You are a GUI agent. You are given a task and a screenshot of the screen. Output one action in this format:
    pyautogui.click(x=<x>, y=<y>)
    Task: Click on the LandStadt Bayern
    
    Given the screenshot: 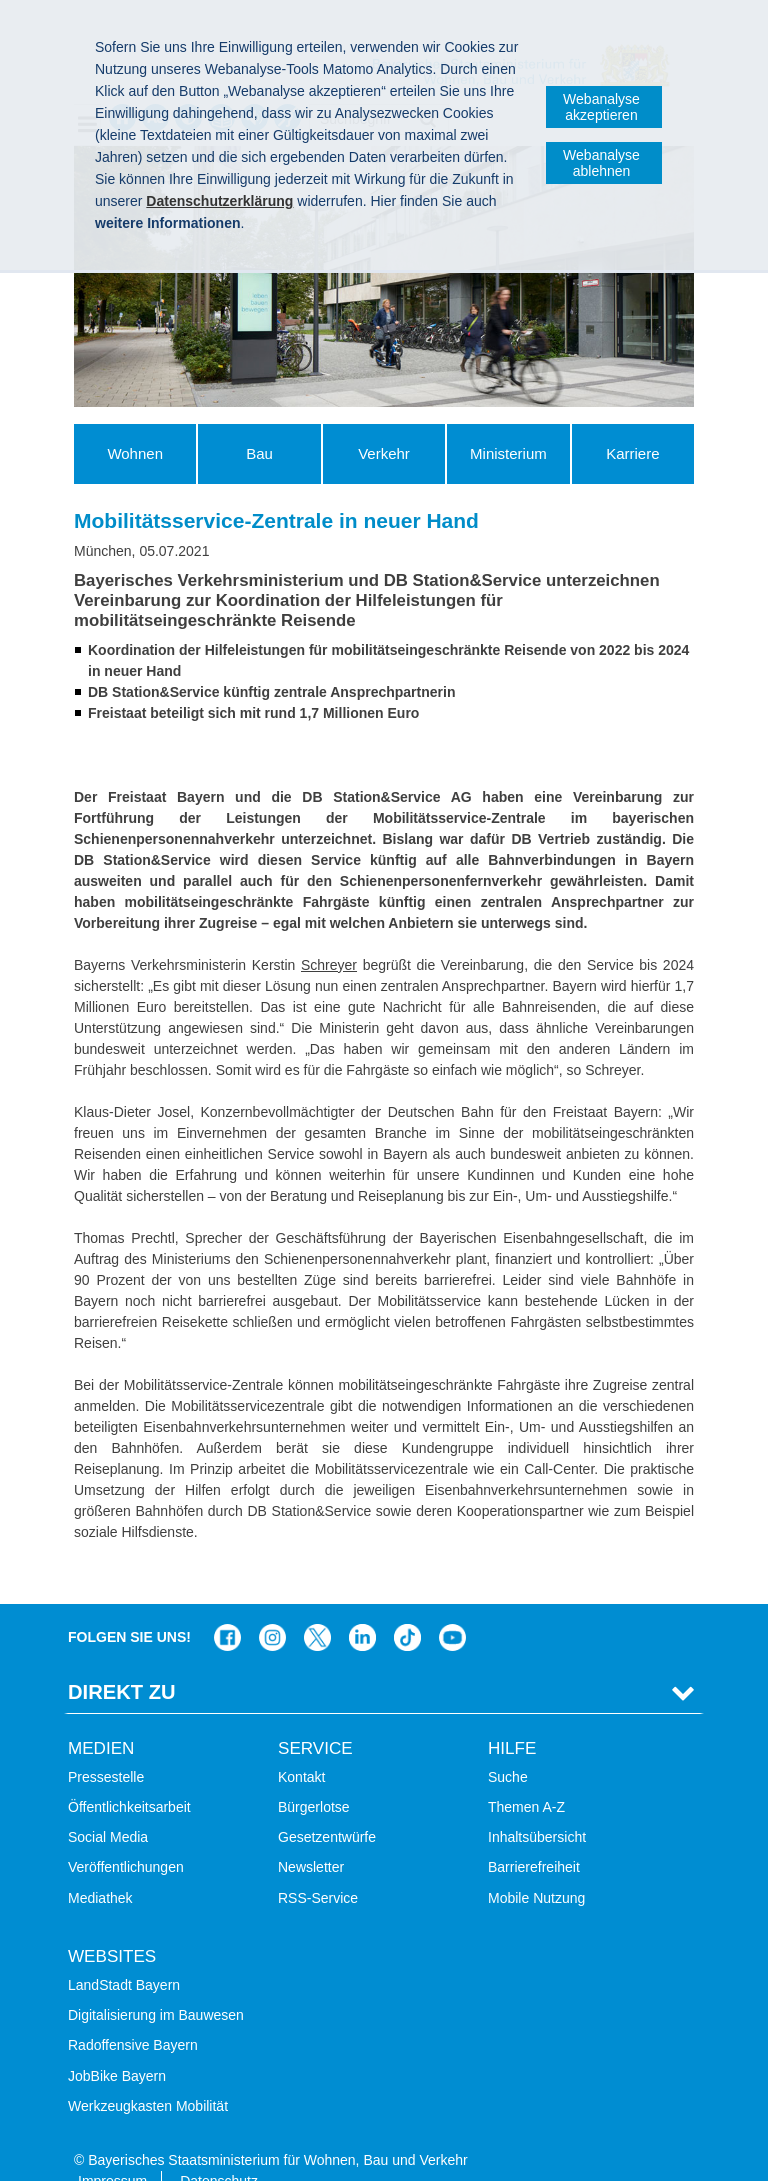 What is the action you would take?
    pyautogui.click(x=124, y=1954)
    